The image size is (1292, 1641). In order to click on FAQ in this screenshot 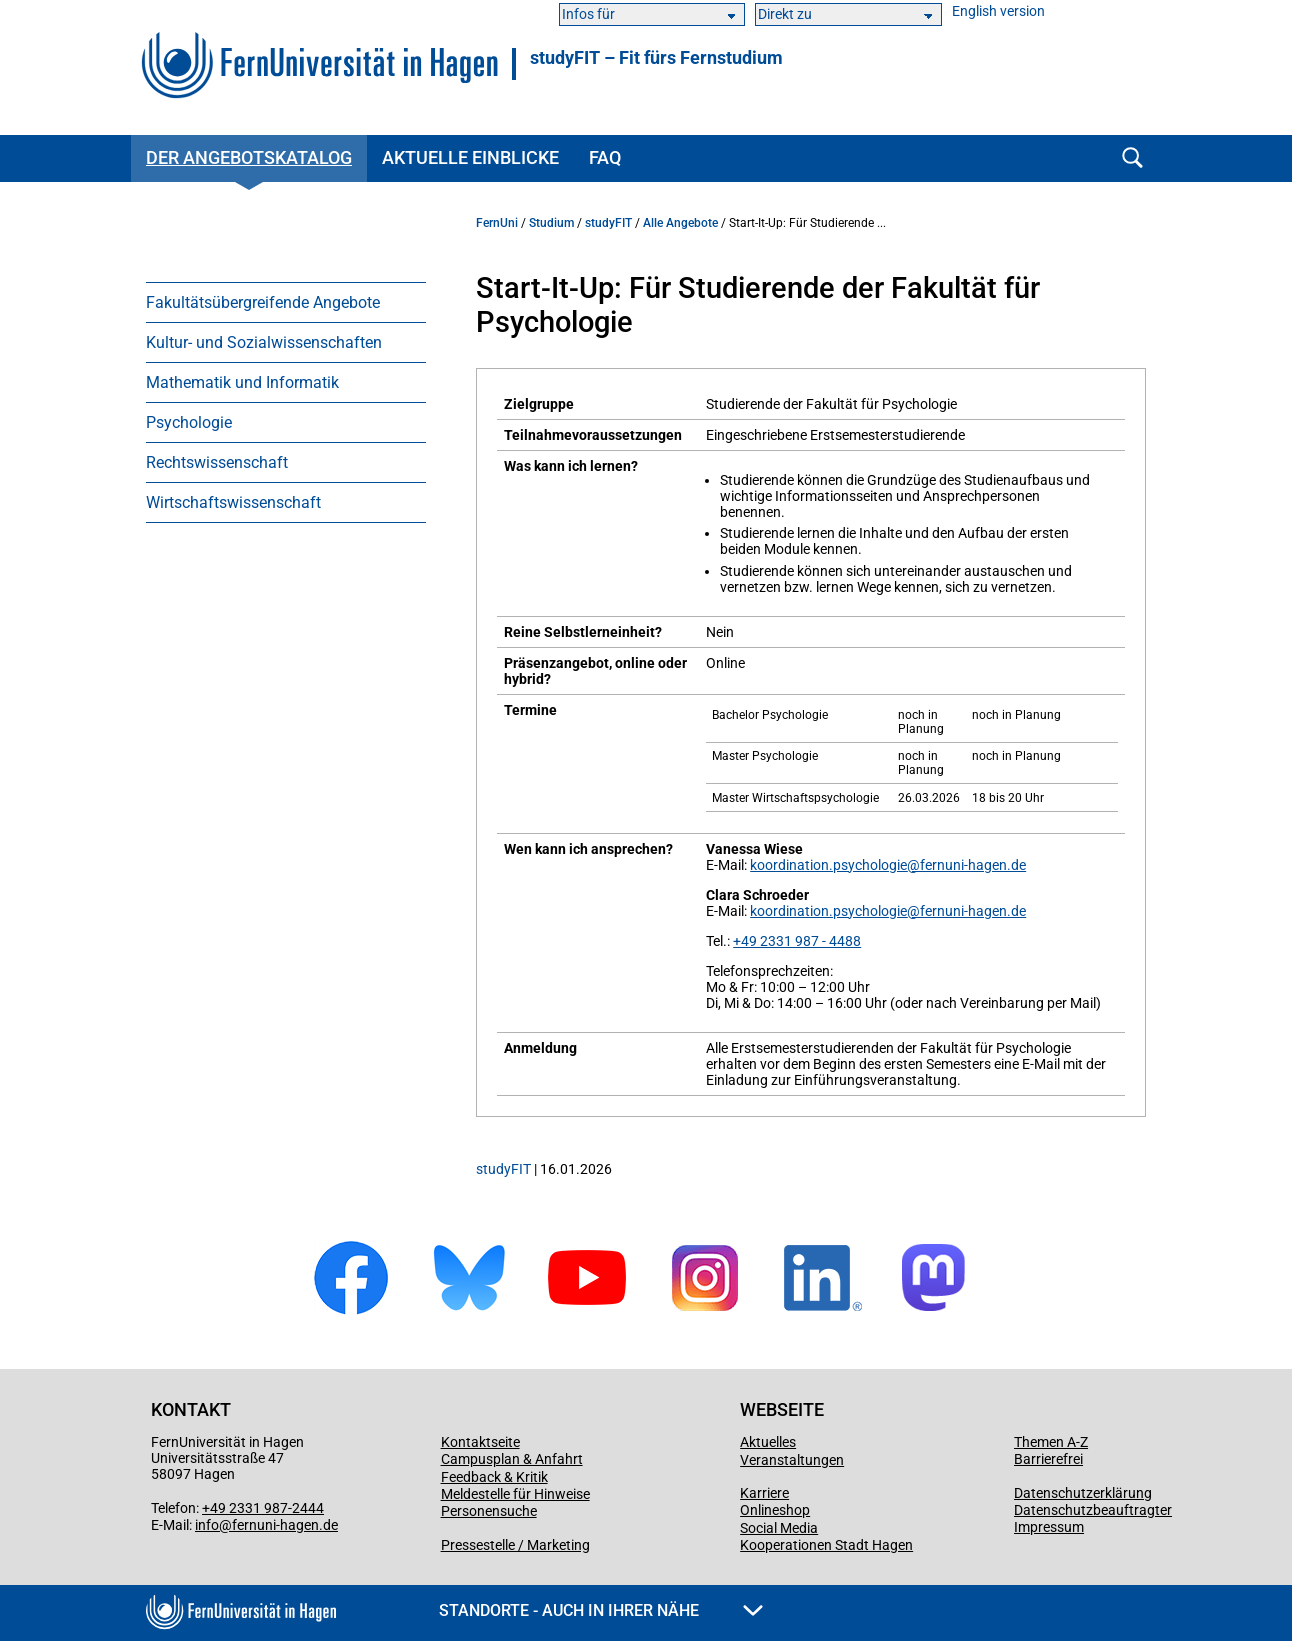, I will do `click(605, 157)`.